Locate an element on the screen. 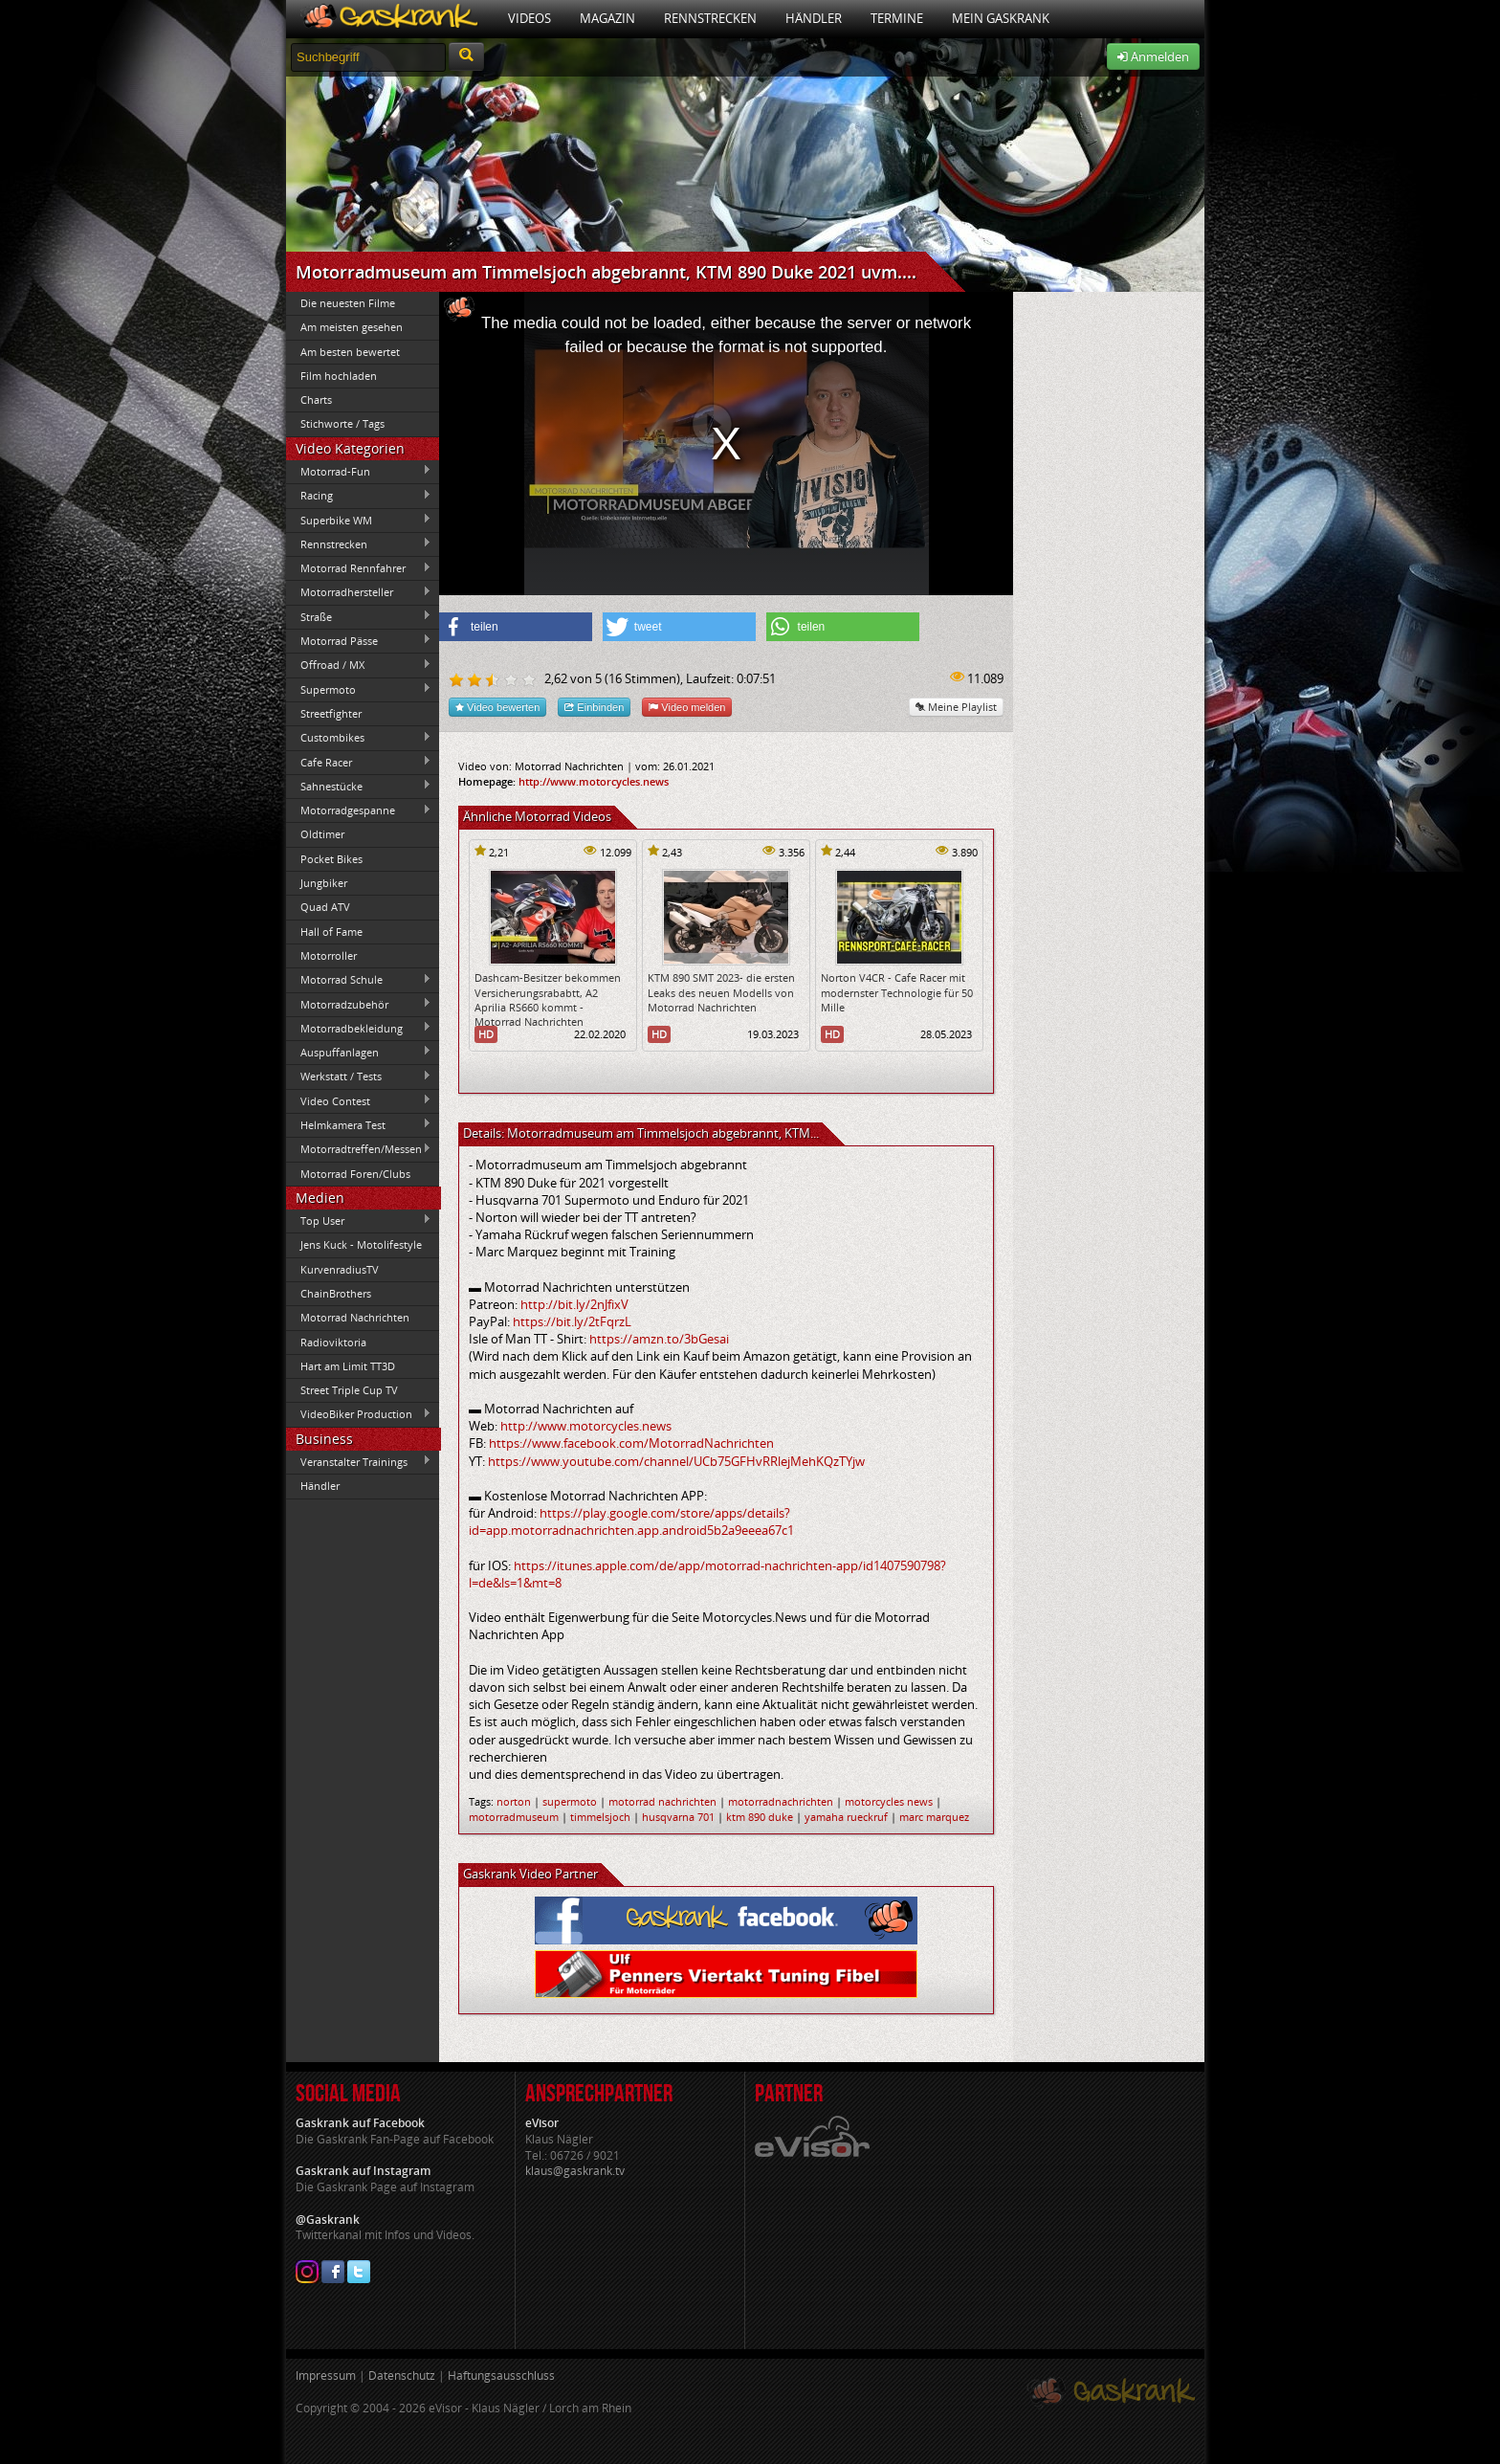 This screenshot has width=1500, height=2464. supermoto is located at coordinates (569, 1801).